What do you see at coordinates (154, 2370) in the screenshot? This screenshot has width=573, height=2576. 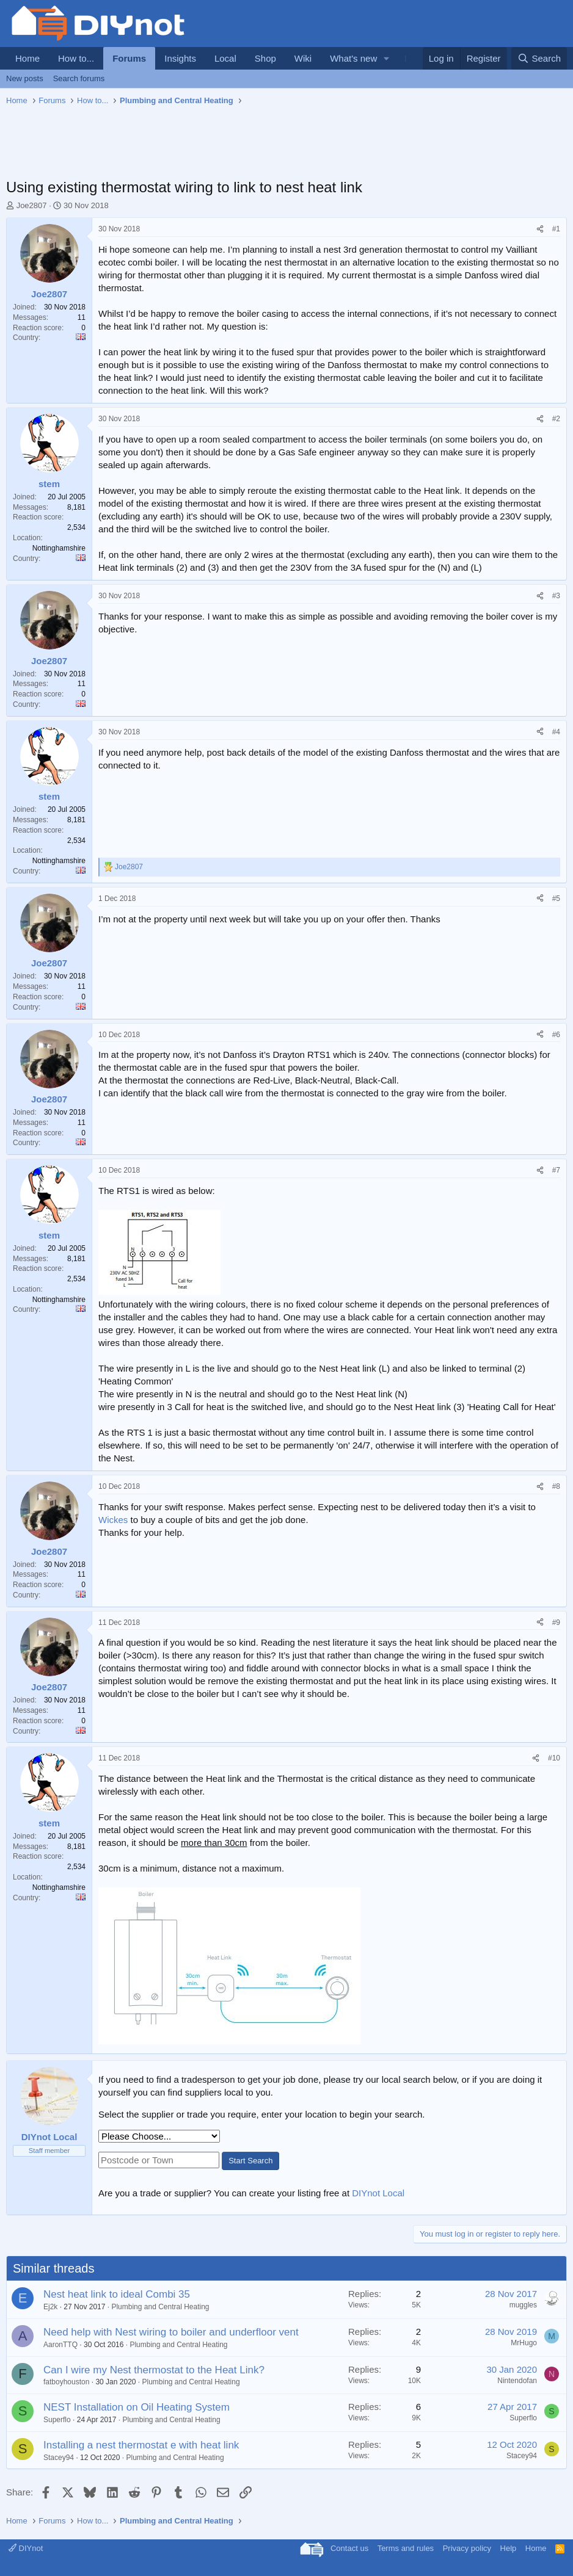 I see `Can I wire my Nest thermostat to the Heat Link?` at bounding box center [154, 2370].